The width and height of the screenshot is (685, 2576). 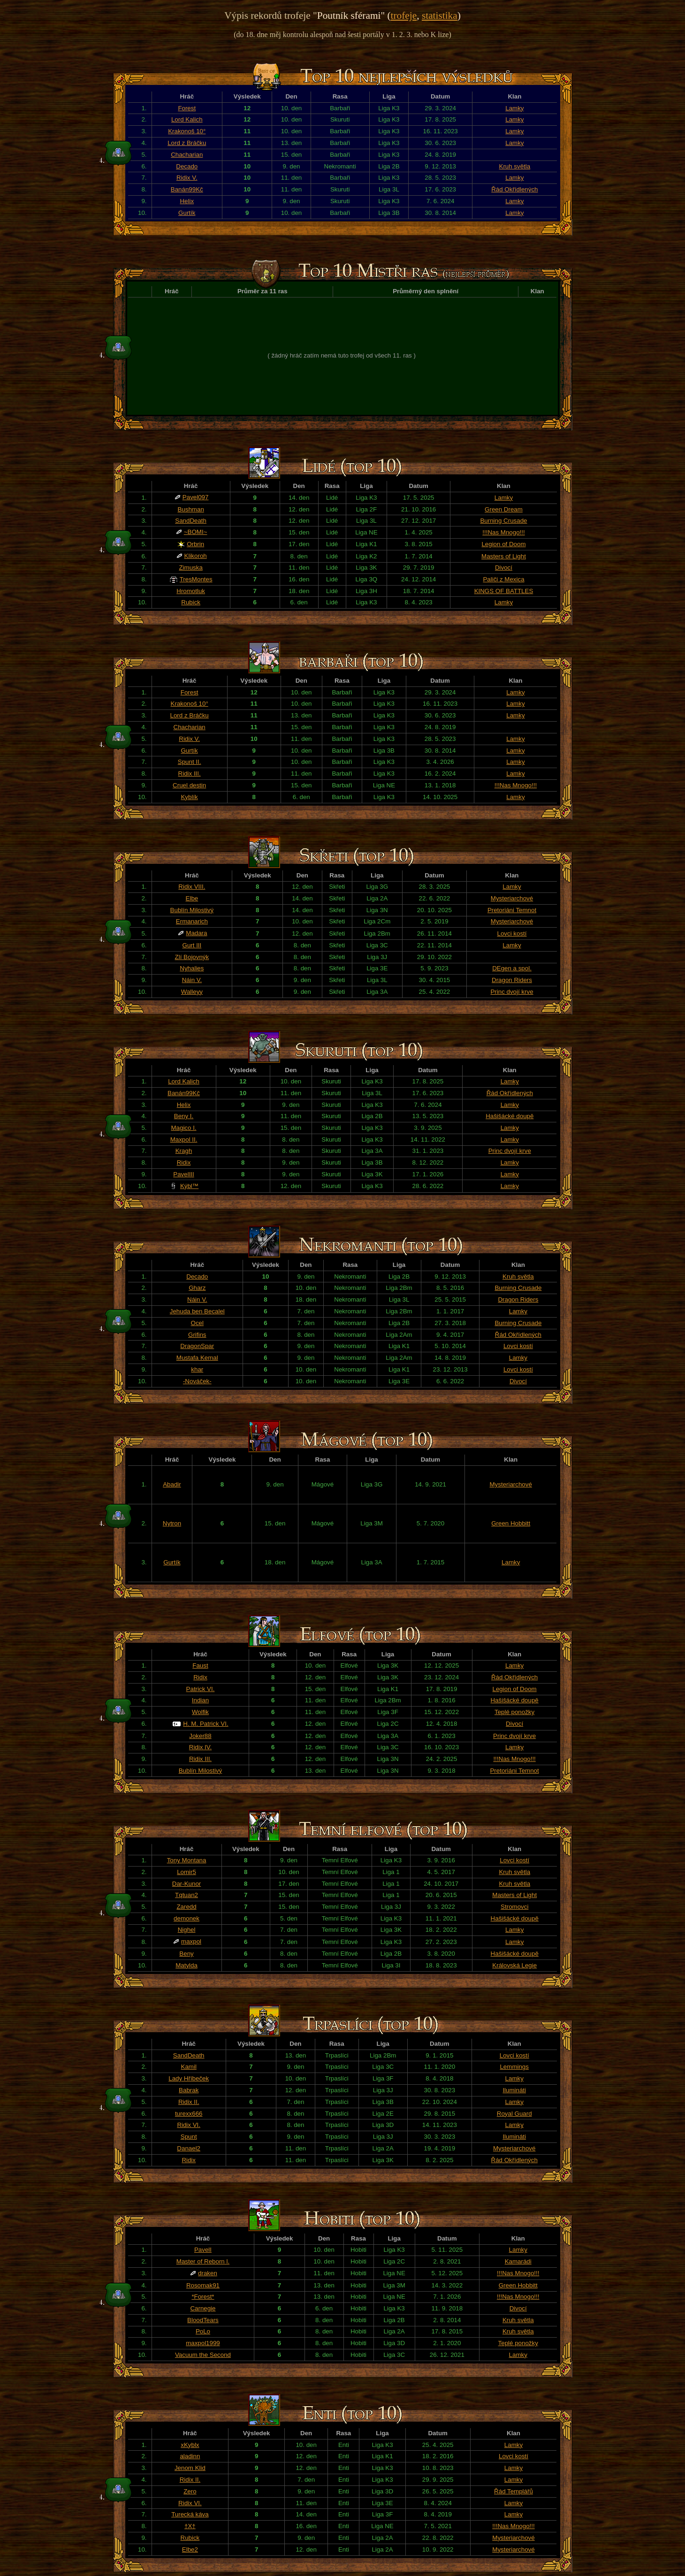 I want to click on Royal Guard, so click(x=514, y=2113).